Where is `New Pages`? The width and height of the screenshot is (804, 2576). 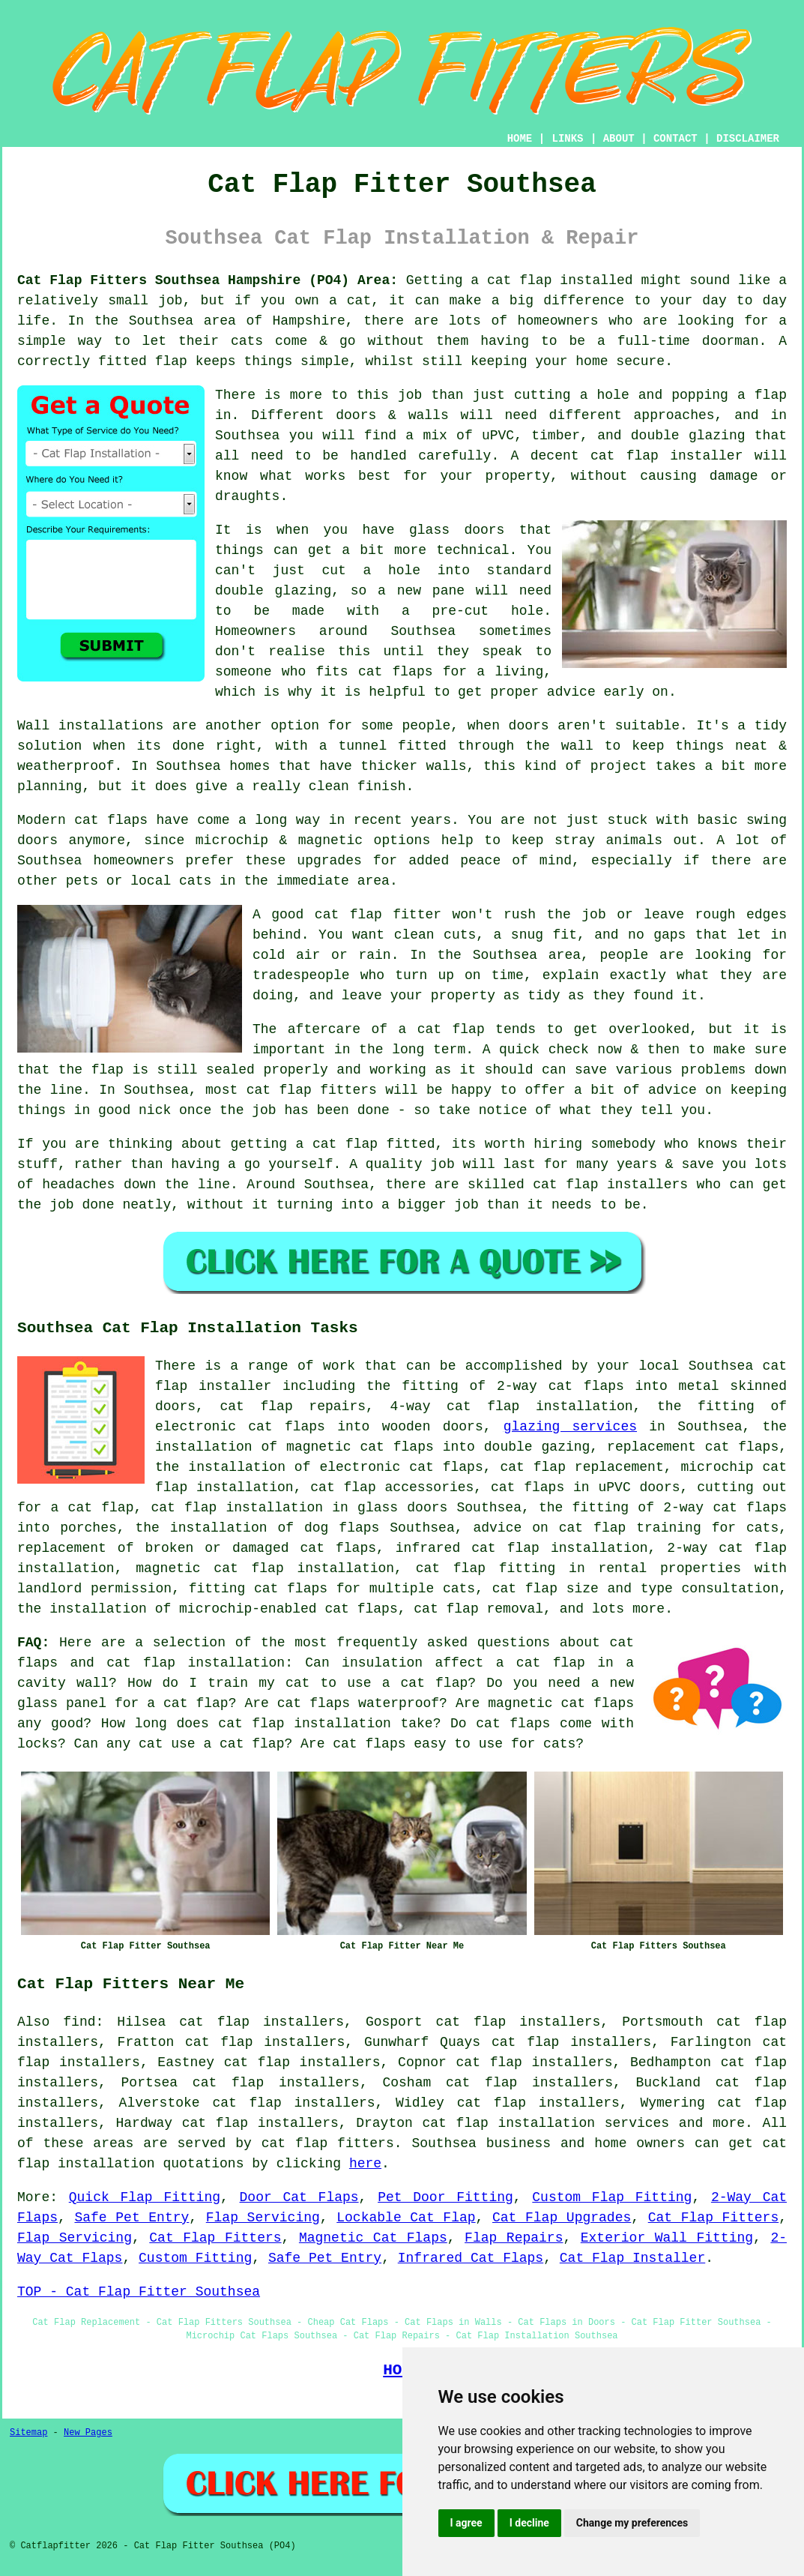 New Pages is located at coordinates (88, 2433).